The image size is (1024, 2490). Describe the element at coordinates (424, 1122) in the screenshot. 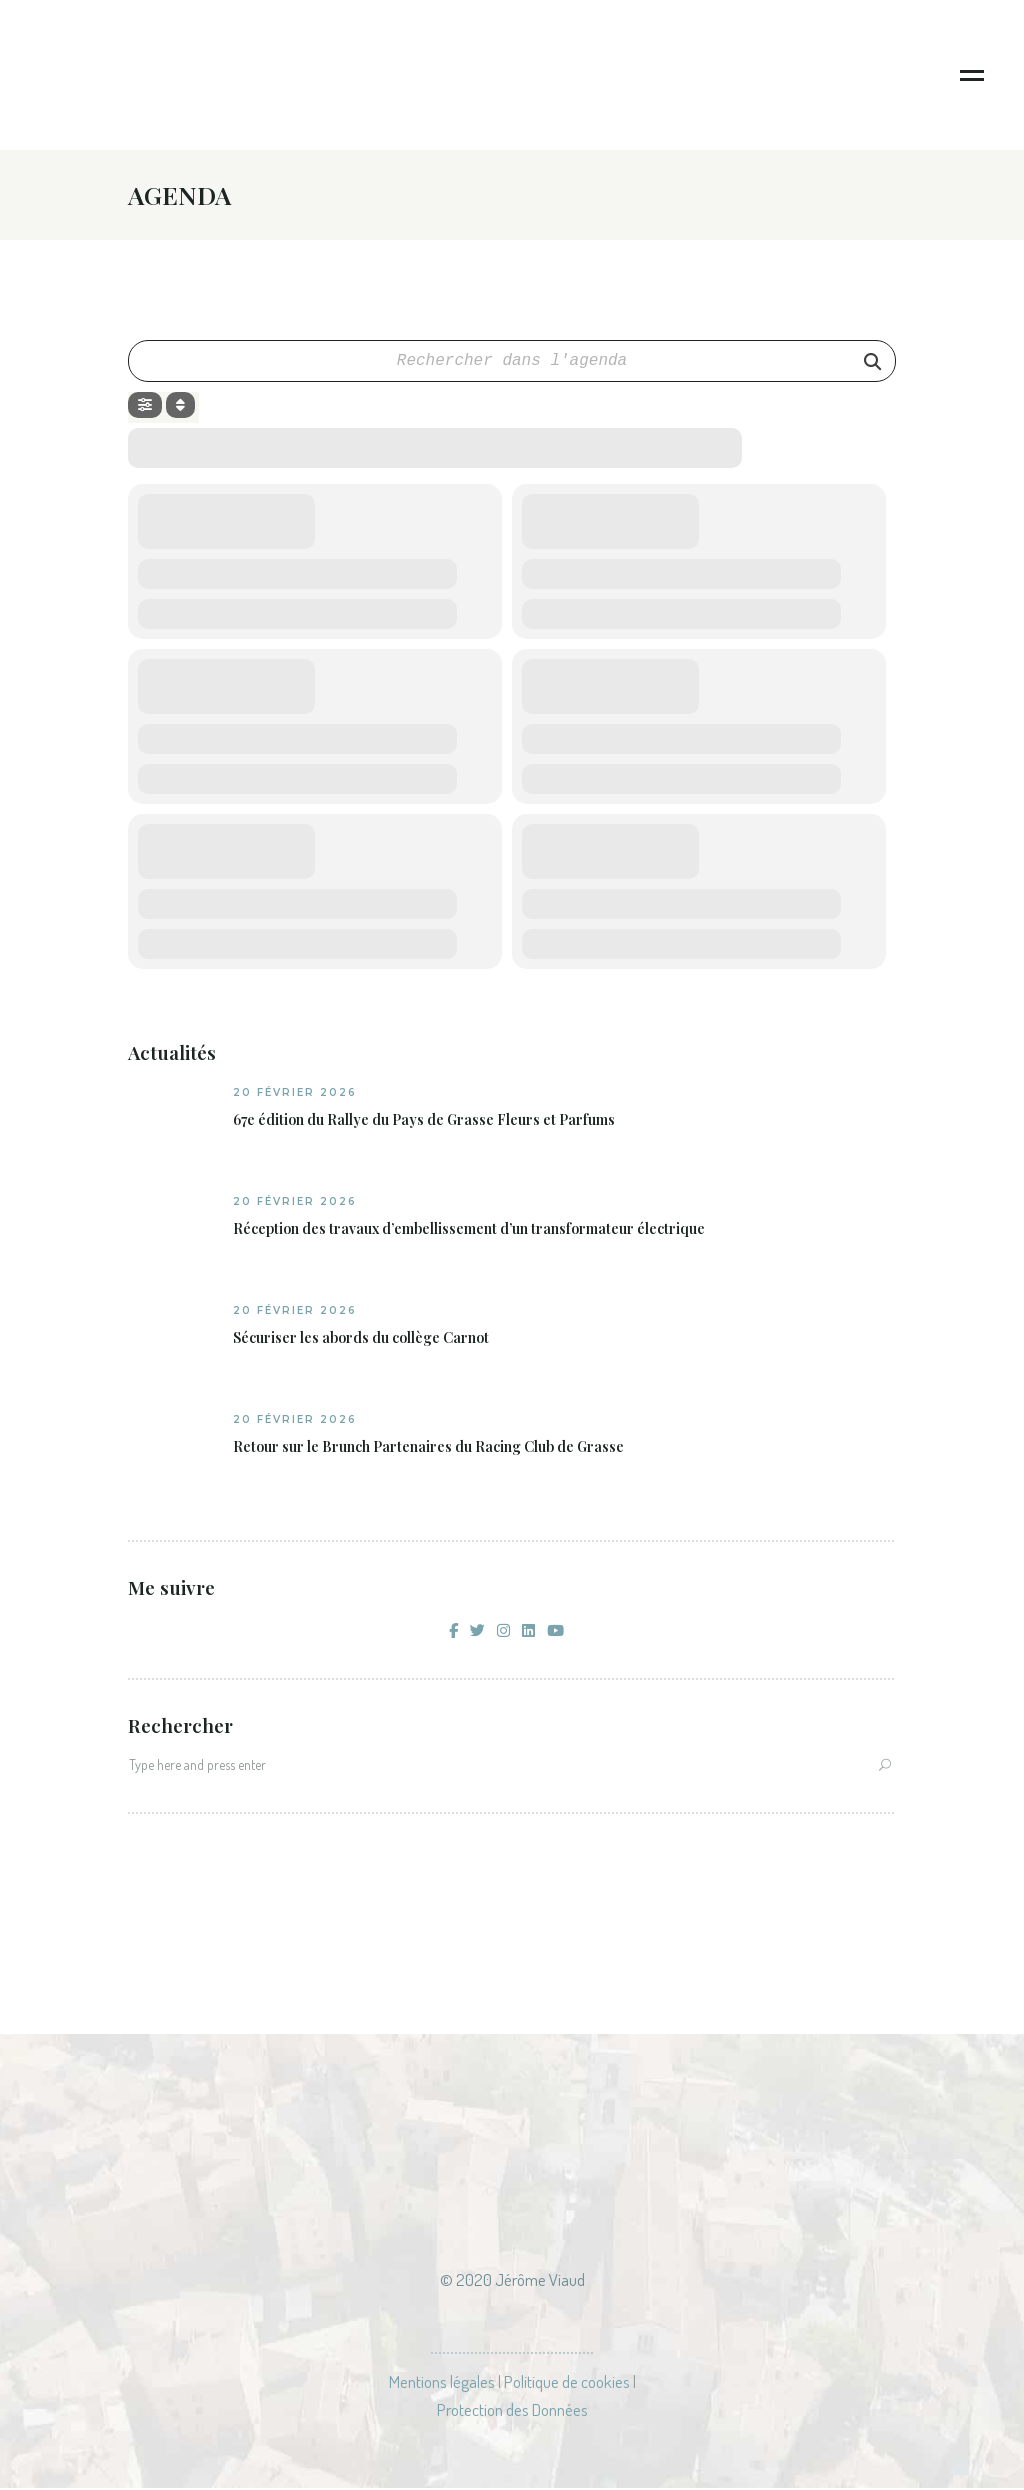

I see `67e édition du Rallye du Pays de Grasse Fleurs et Parfums` at that location.